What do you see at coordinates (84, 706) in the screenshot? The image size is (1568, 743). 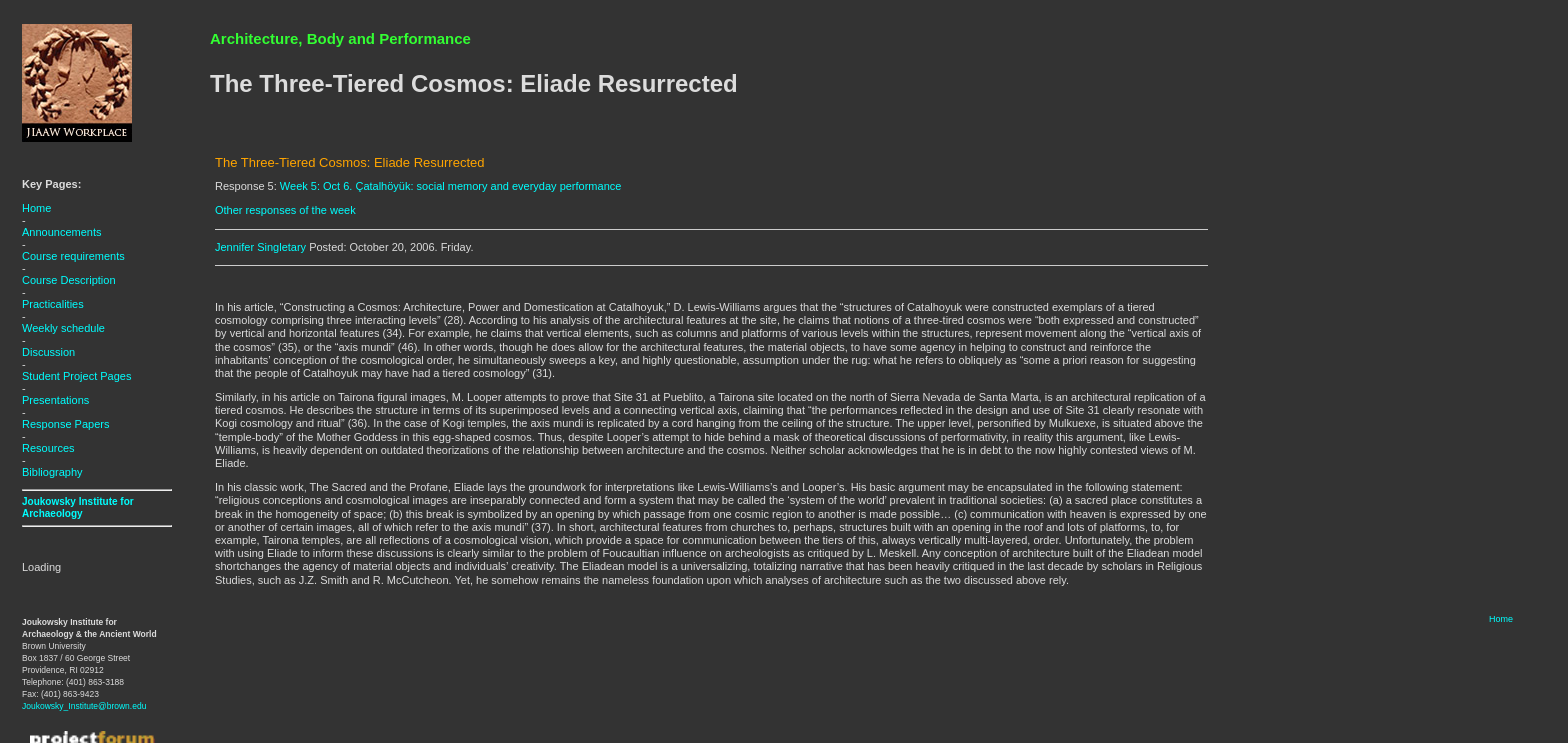 I see `Joukowsky_Institute@brown.edu` at bounding box center [84, 706].